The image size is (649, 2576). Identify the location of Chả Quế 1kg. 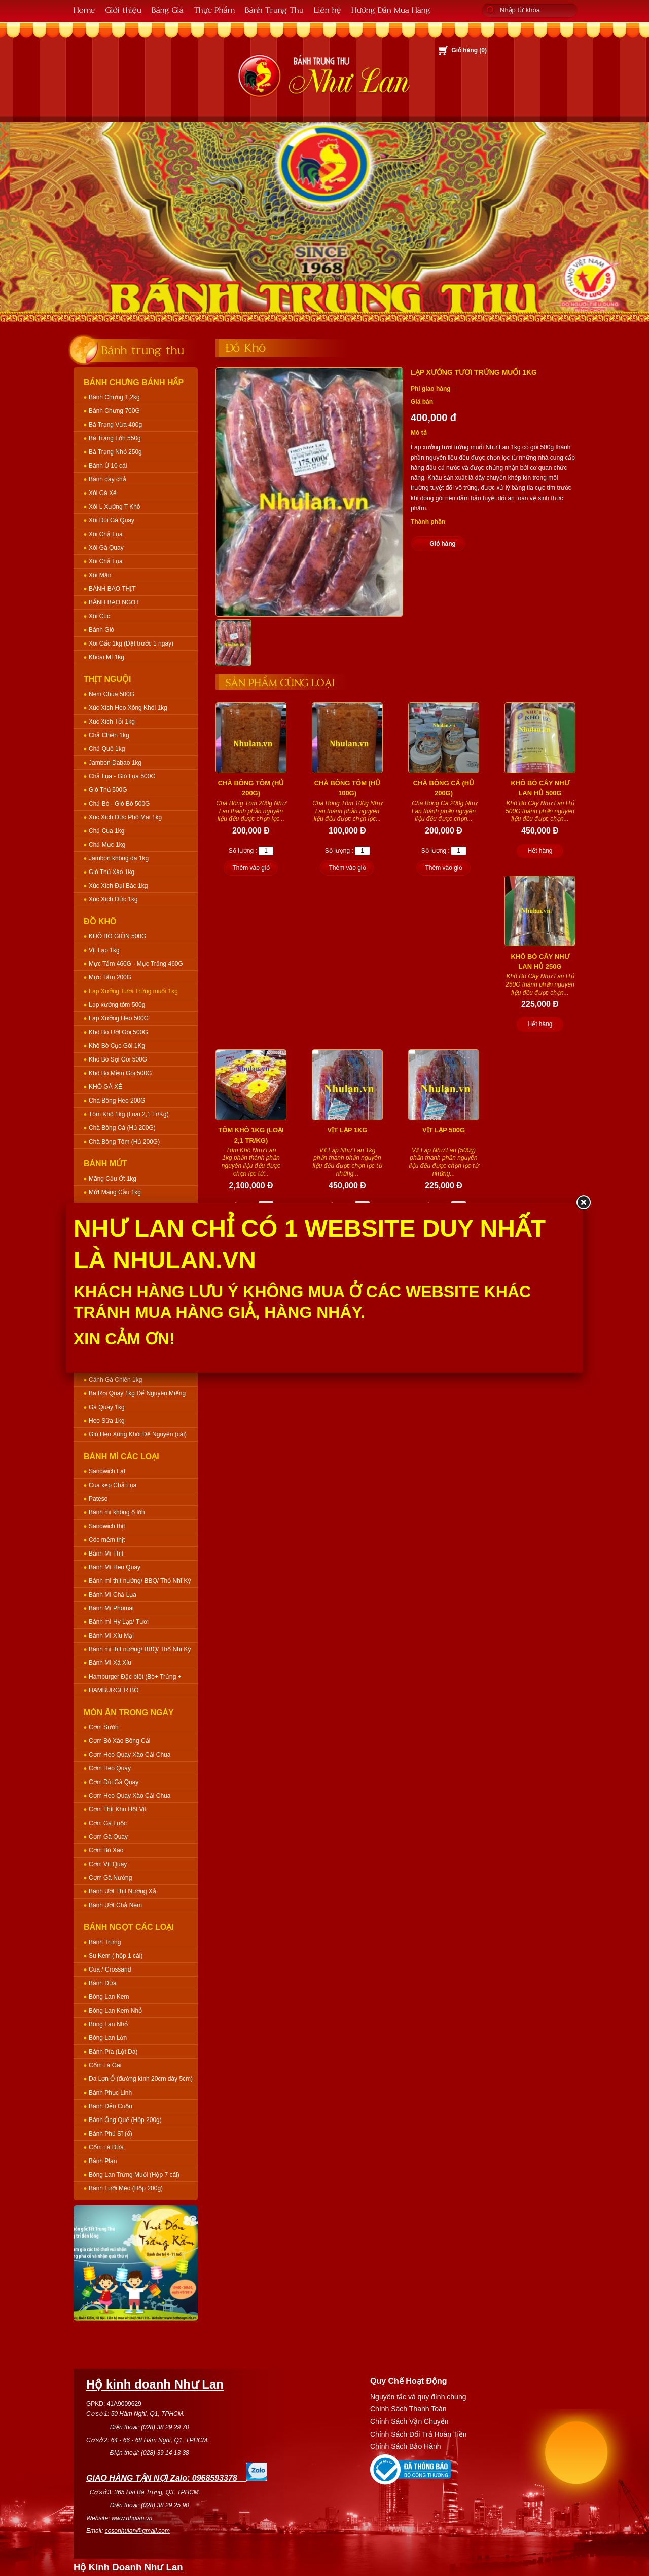
(107, 748).